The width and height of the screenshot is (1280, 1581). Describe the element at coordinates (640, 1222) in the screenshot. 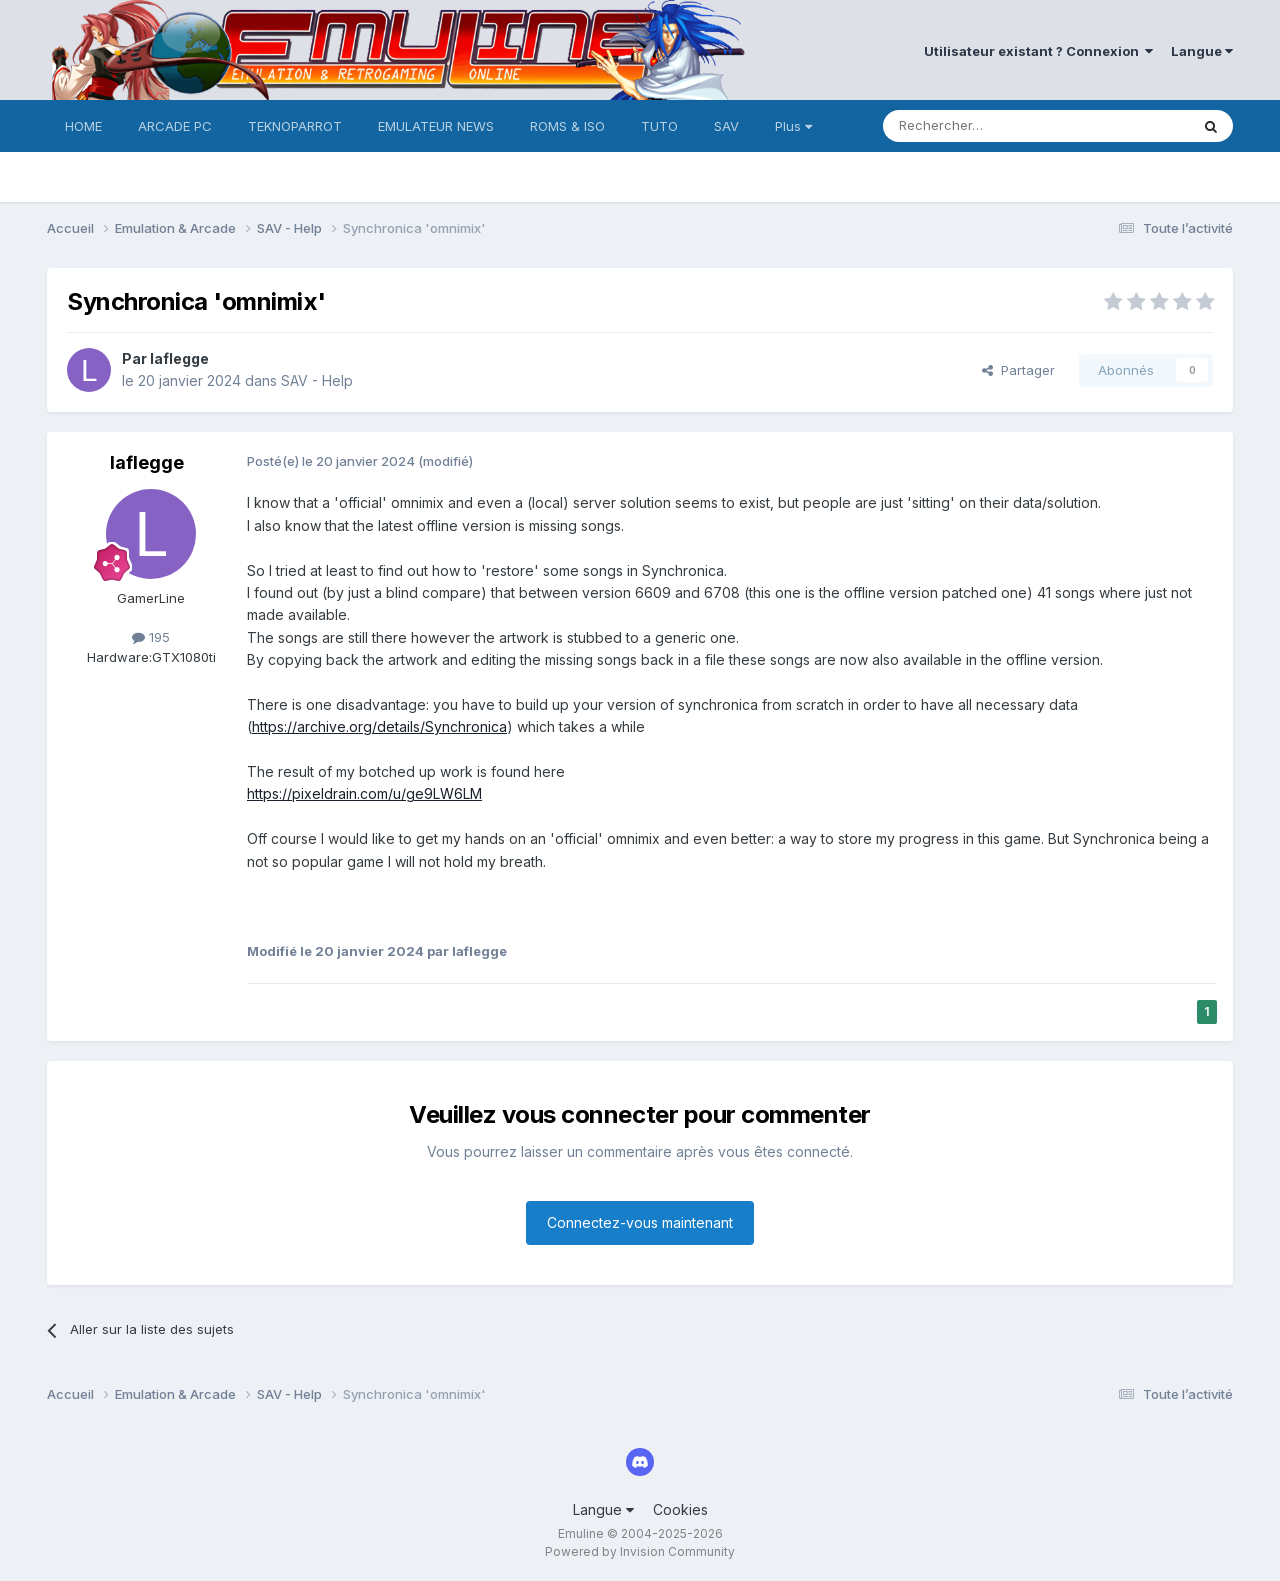

I see `Connectez-vous maintenant` at that location.